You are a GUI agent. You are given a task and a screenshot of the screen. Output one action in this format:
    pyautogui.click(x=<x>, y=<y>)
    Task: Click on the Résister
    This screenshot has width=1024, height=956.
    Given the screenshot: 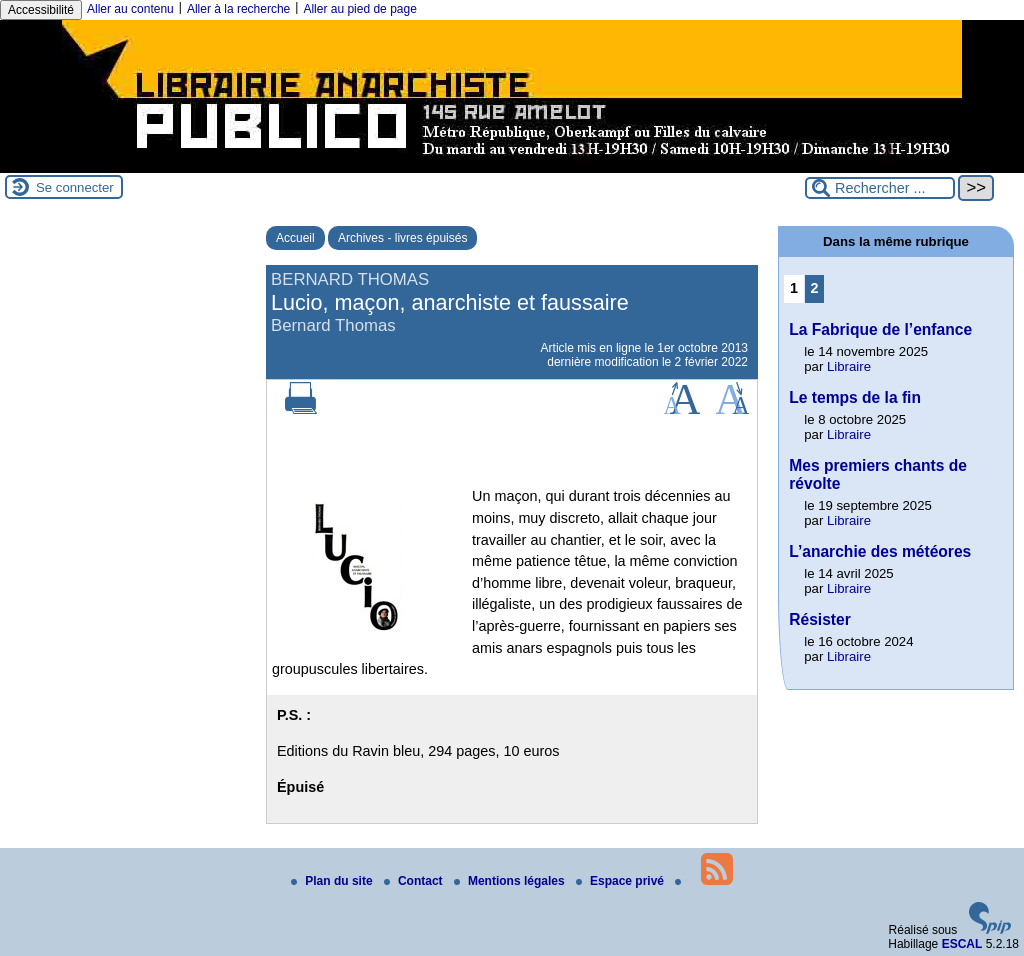 What is the action you would take?
    pyautogui.click(x=820, y=619)
    